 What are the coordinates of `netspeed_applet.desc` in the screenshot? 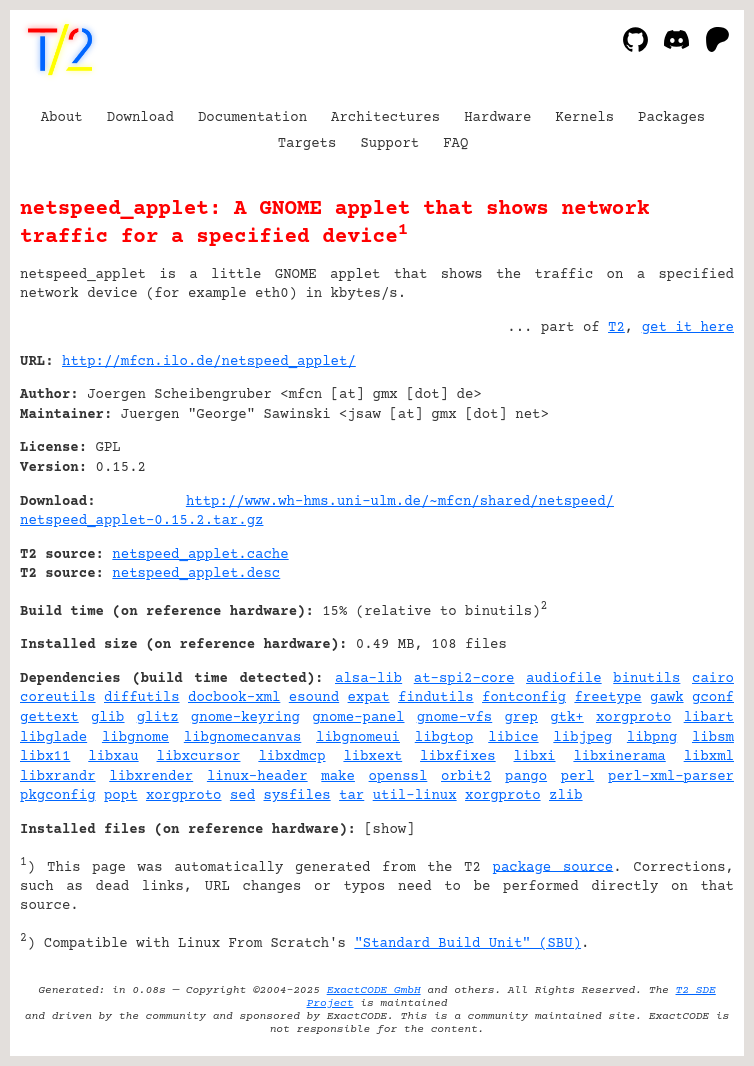 It's located at (196, 574).